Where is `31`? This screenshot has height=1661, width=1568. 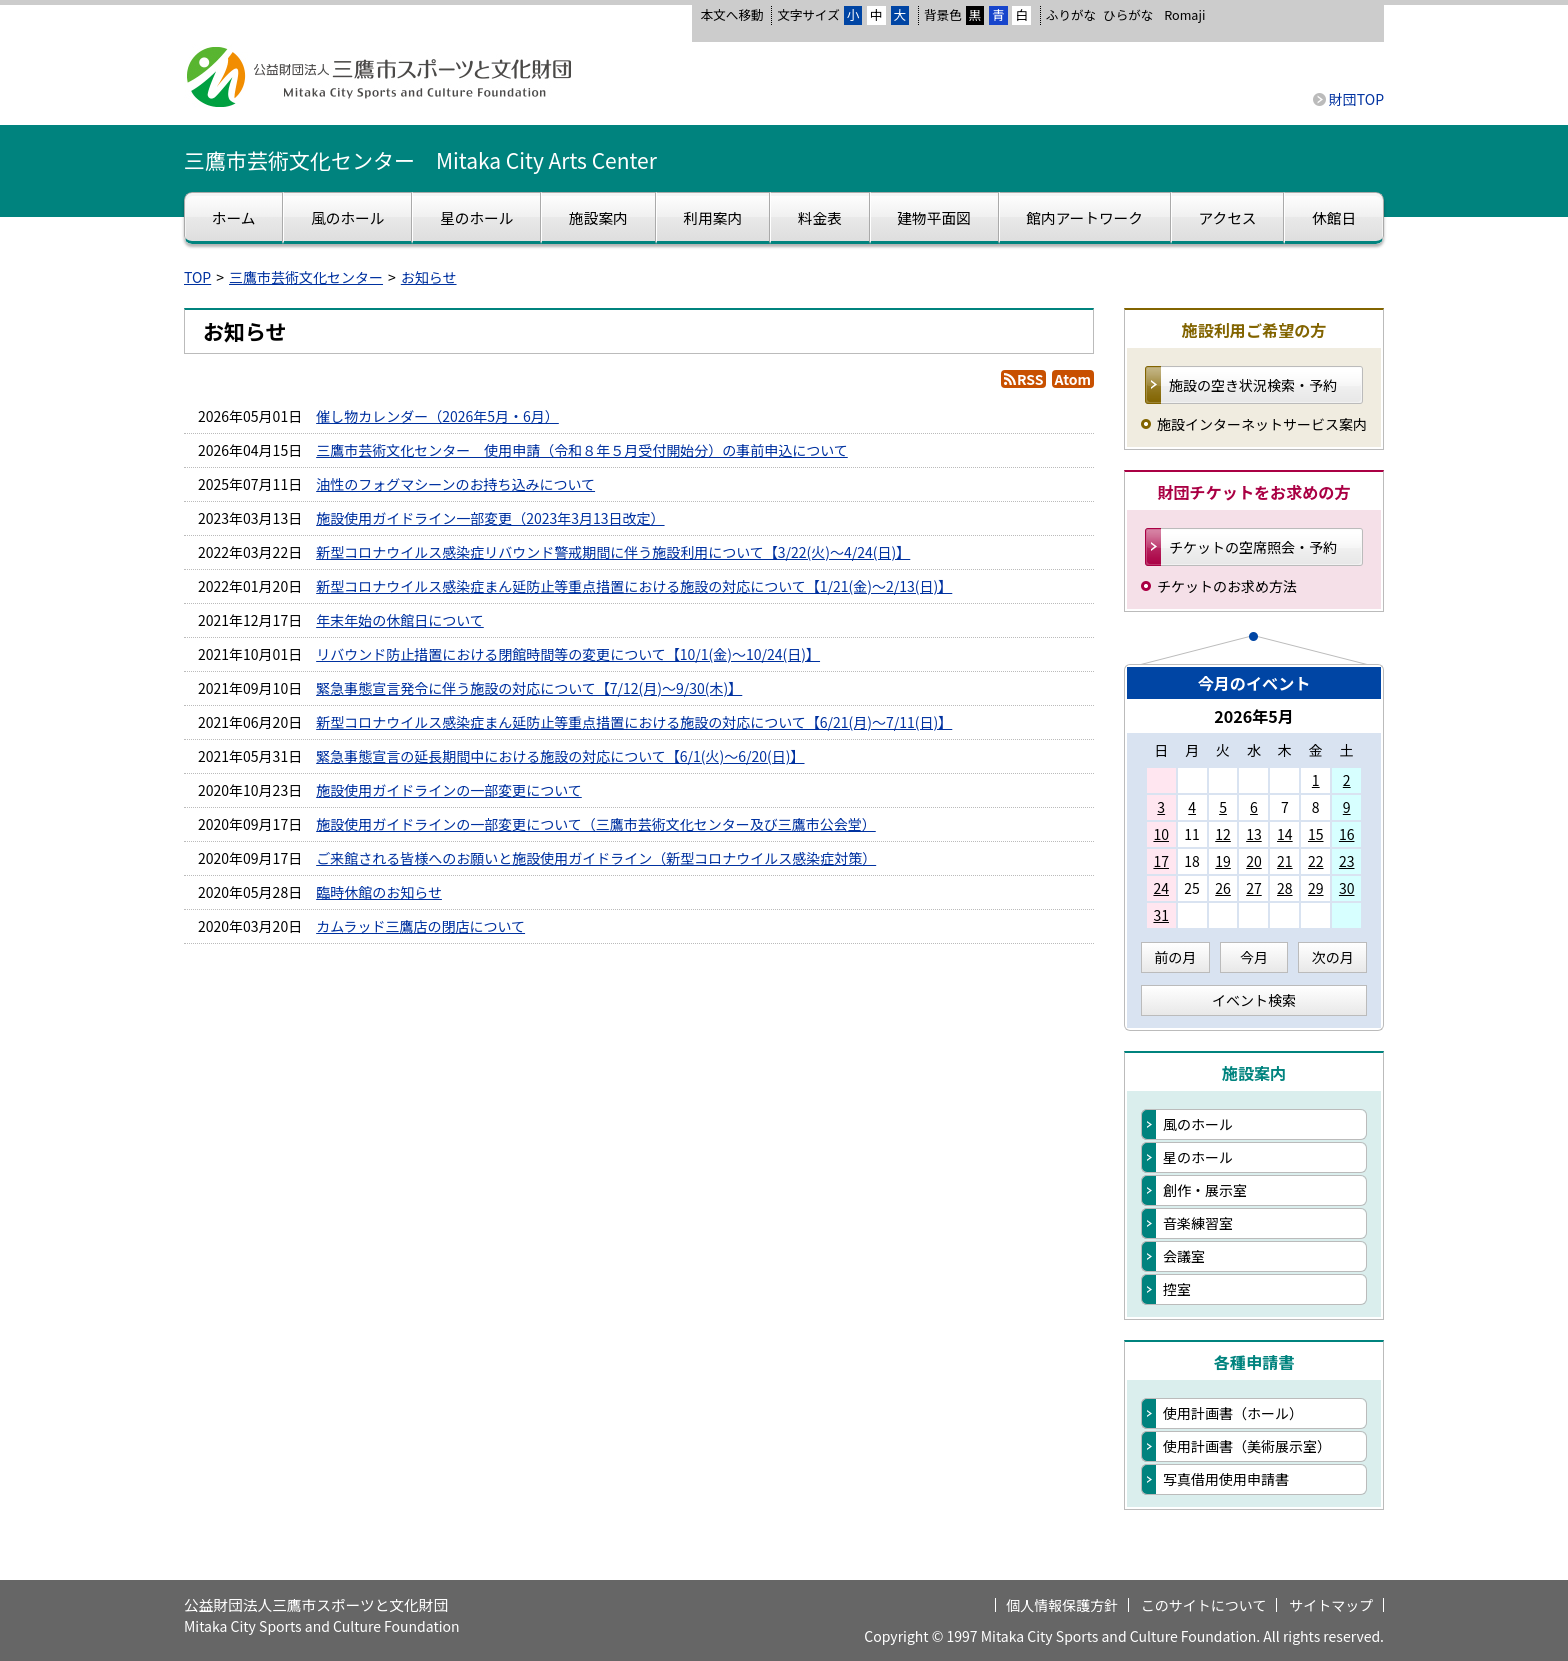 31 is located at coordinates (1161, 915).